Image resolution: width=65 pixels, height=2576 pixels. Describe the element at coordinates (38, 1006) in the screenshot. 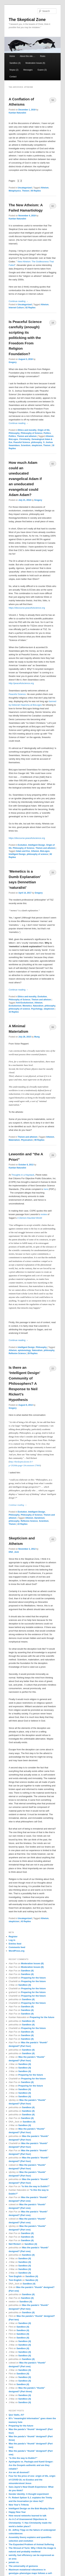

I see `Naturalism` at that location.